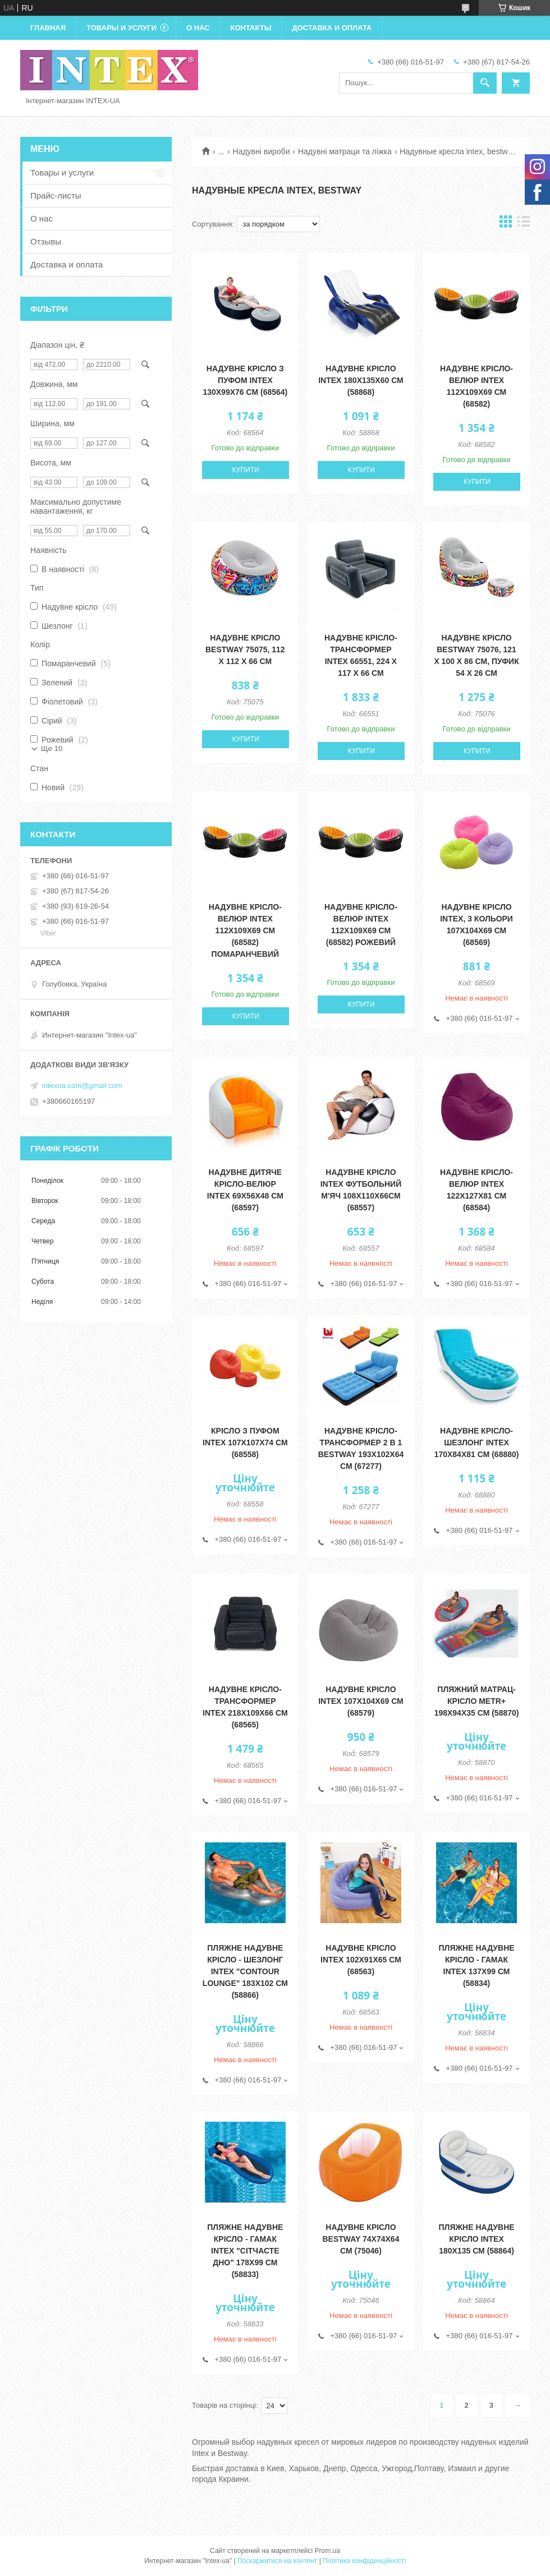 This screenshot has height=2576, width=550. I want to click on intexua.com@gmail.com, so click(82, 1085).